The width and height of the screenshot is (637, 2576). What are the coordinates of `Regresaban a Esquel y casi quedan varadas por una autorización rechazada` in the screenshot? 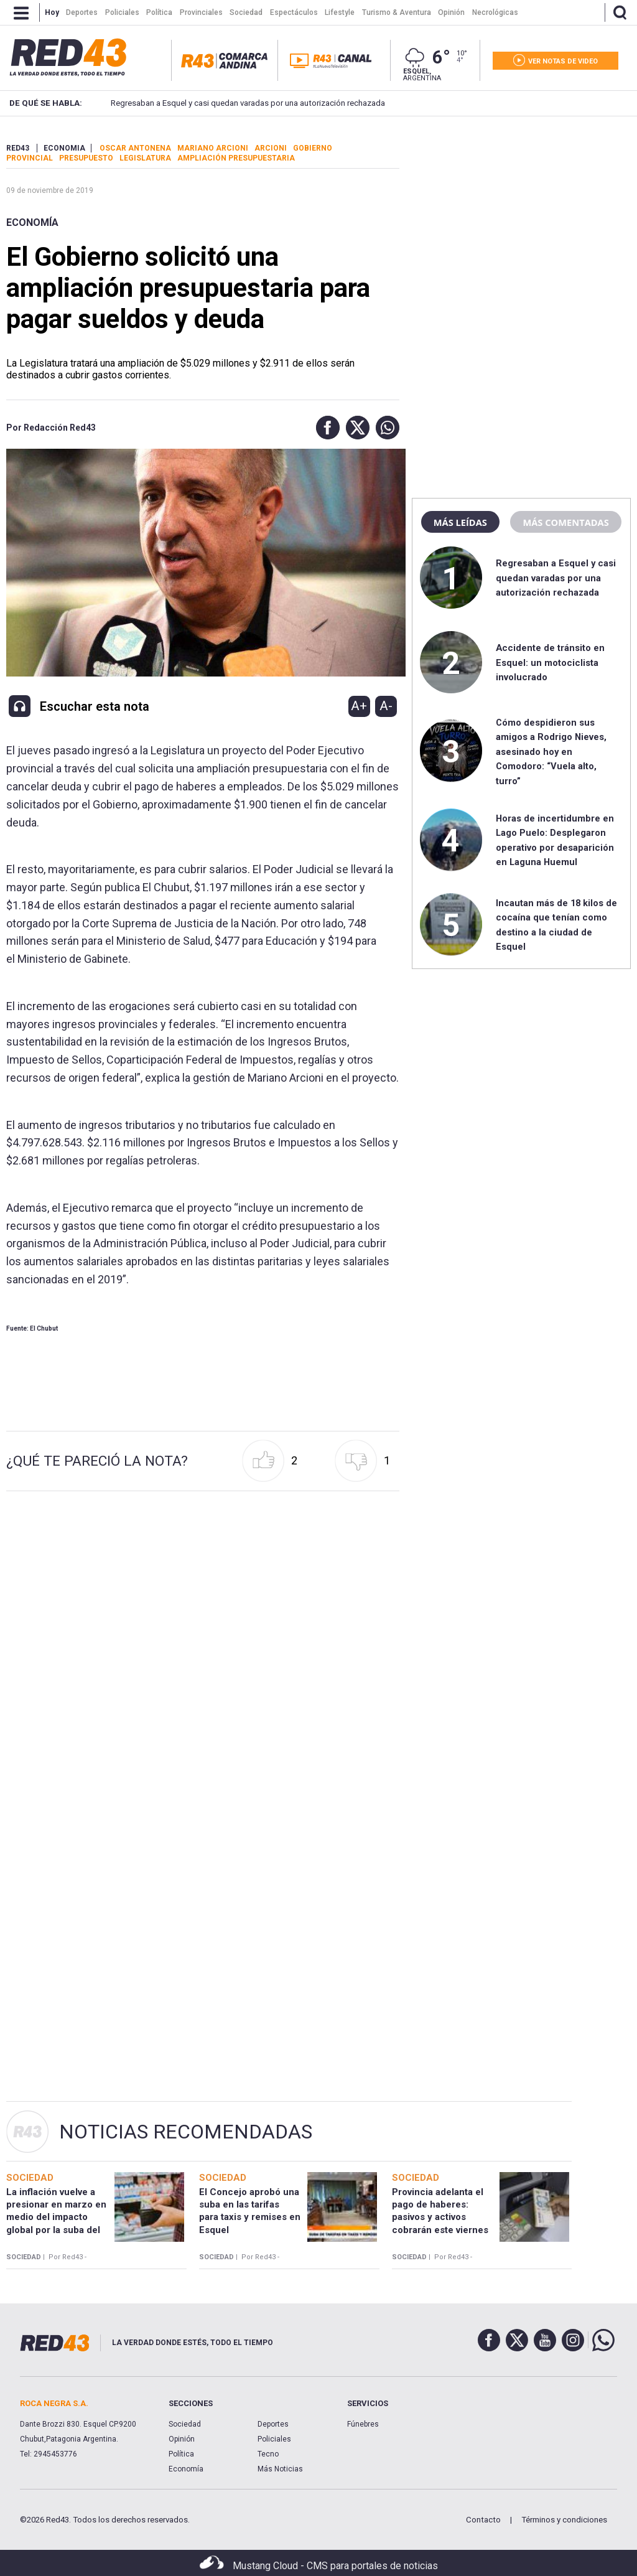 It's located at (229, 103).